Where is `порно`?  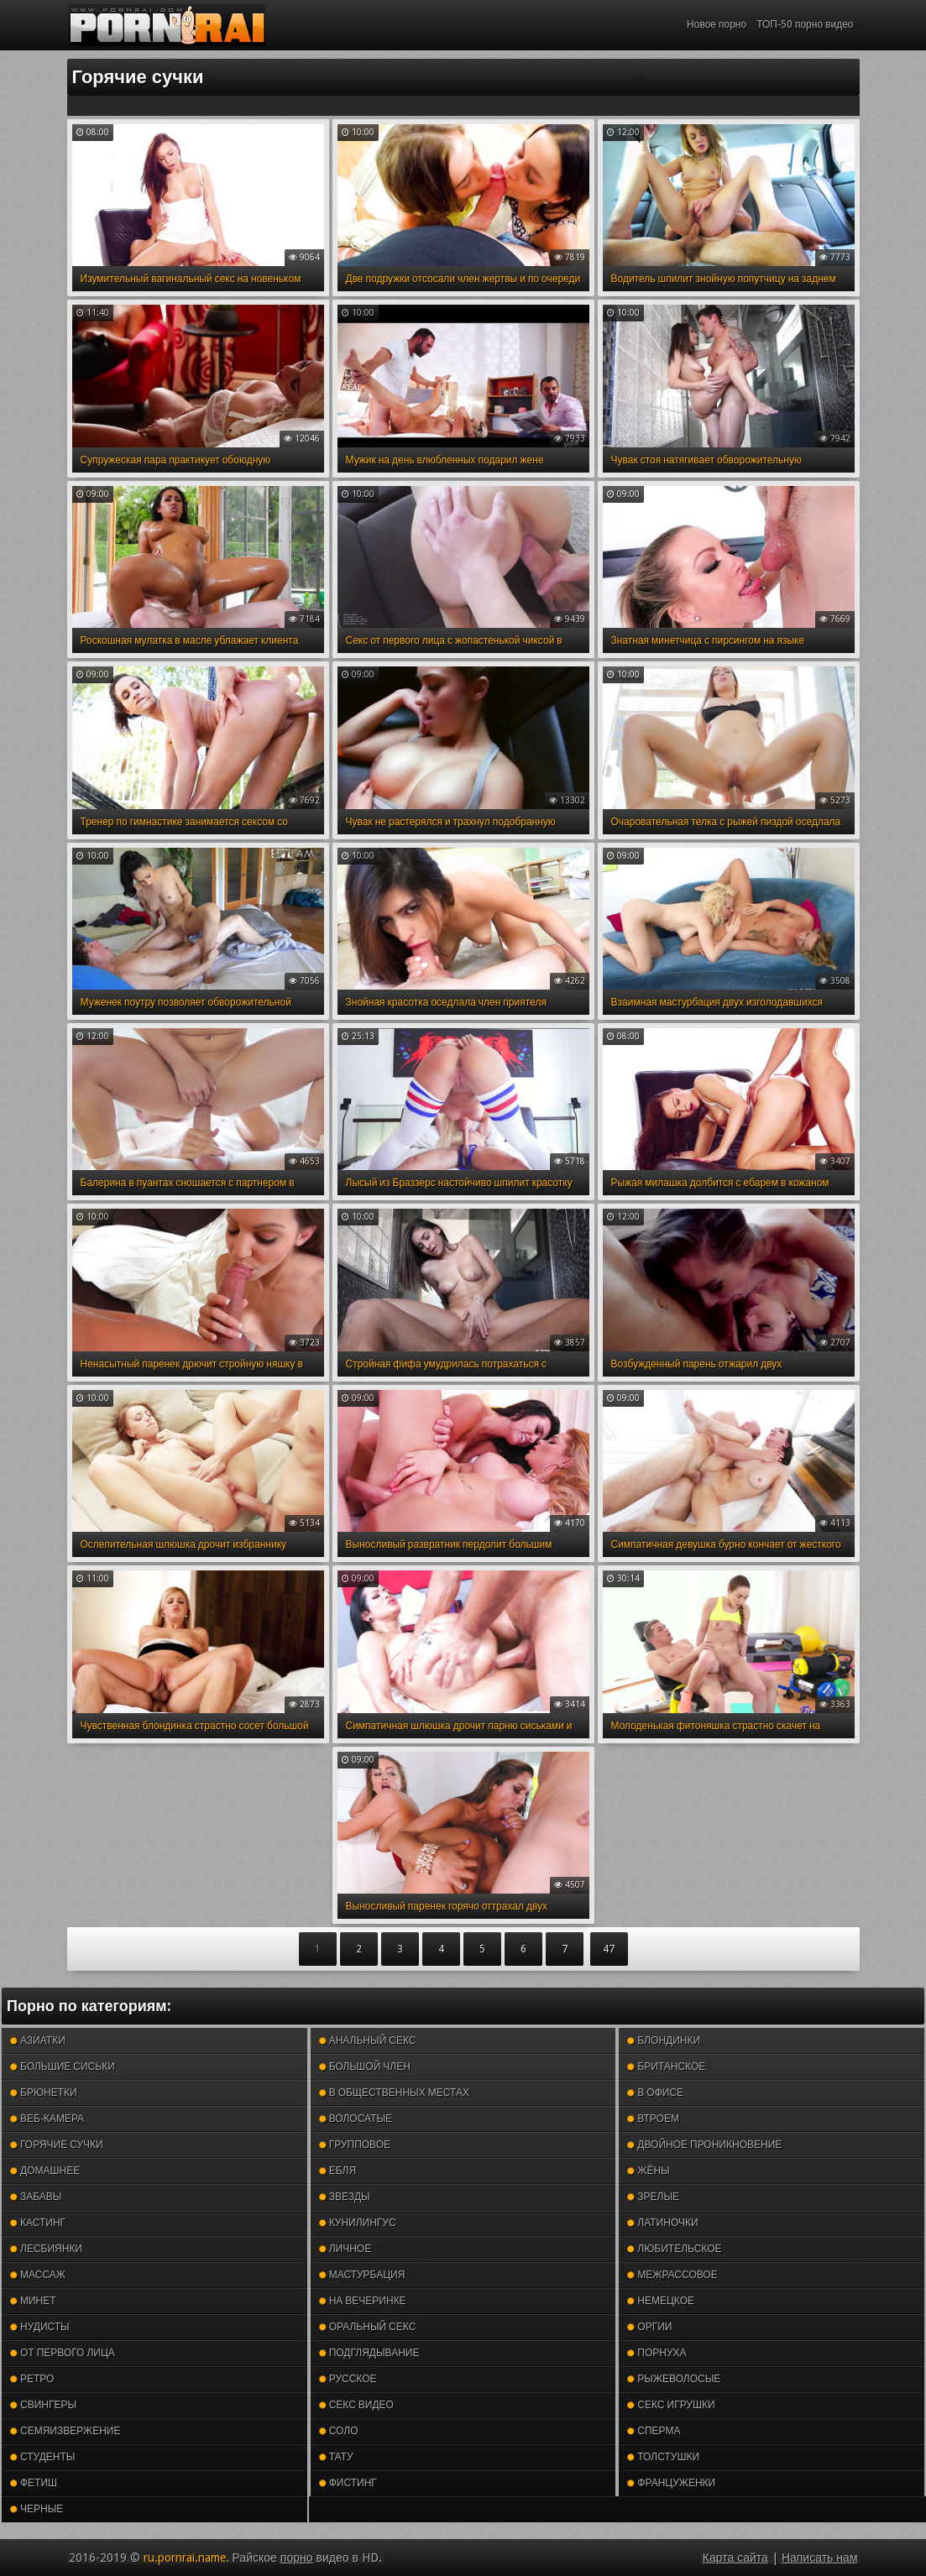 порно is located at coordinates (296, 2557).